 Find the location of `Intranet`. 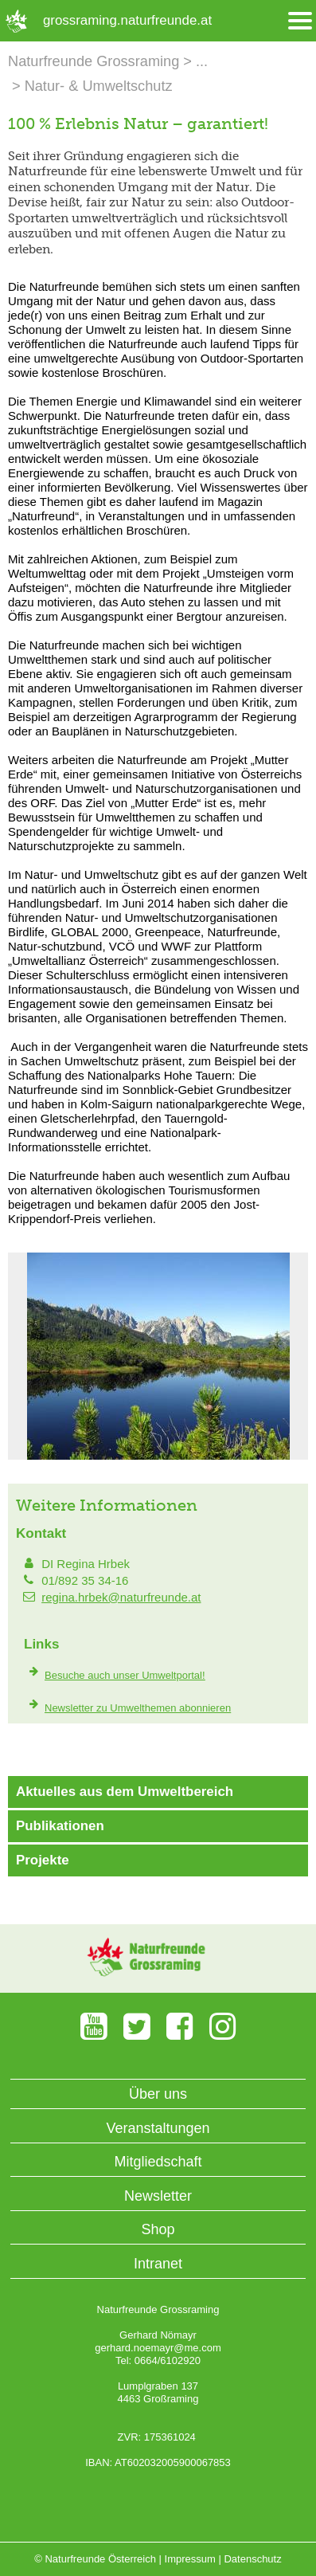

Intranet is located at coordinates (158, 2264).